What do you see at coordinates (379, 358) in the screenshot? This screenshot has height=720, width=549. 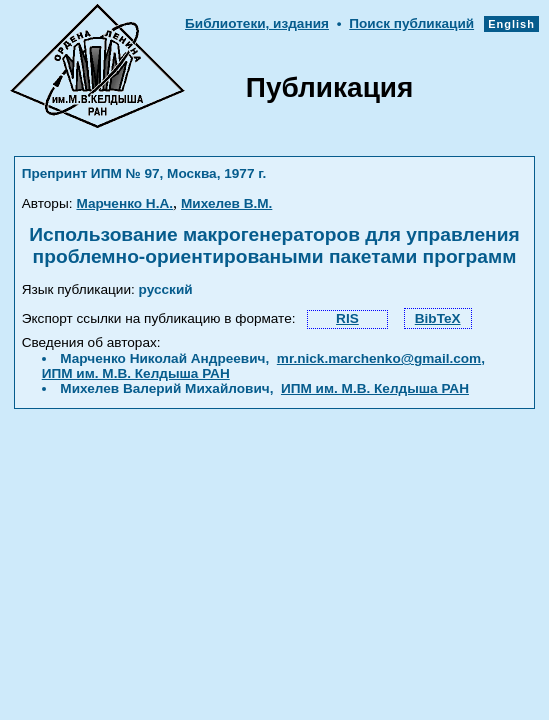 I see `mr.nick.marchenko@gmail.com` at bounding box center [379, 358].